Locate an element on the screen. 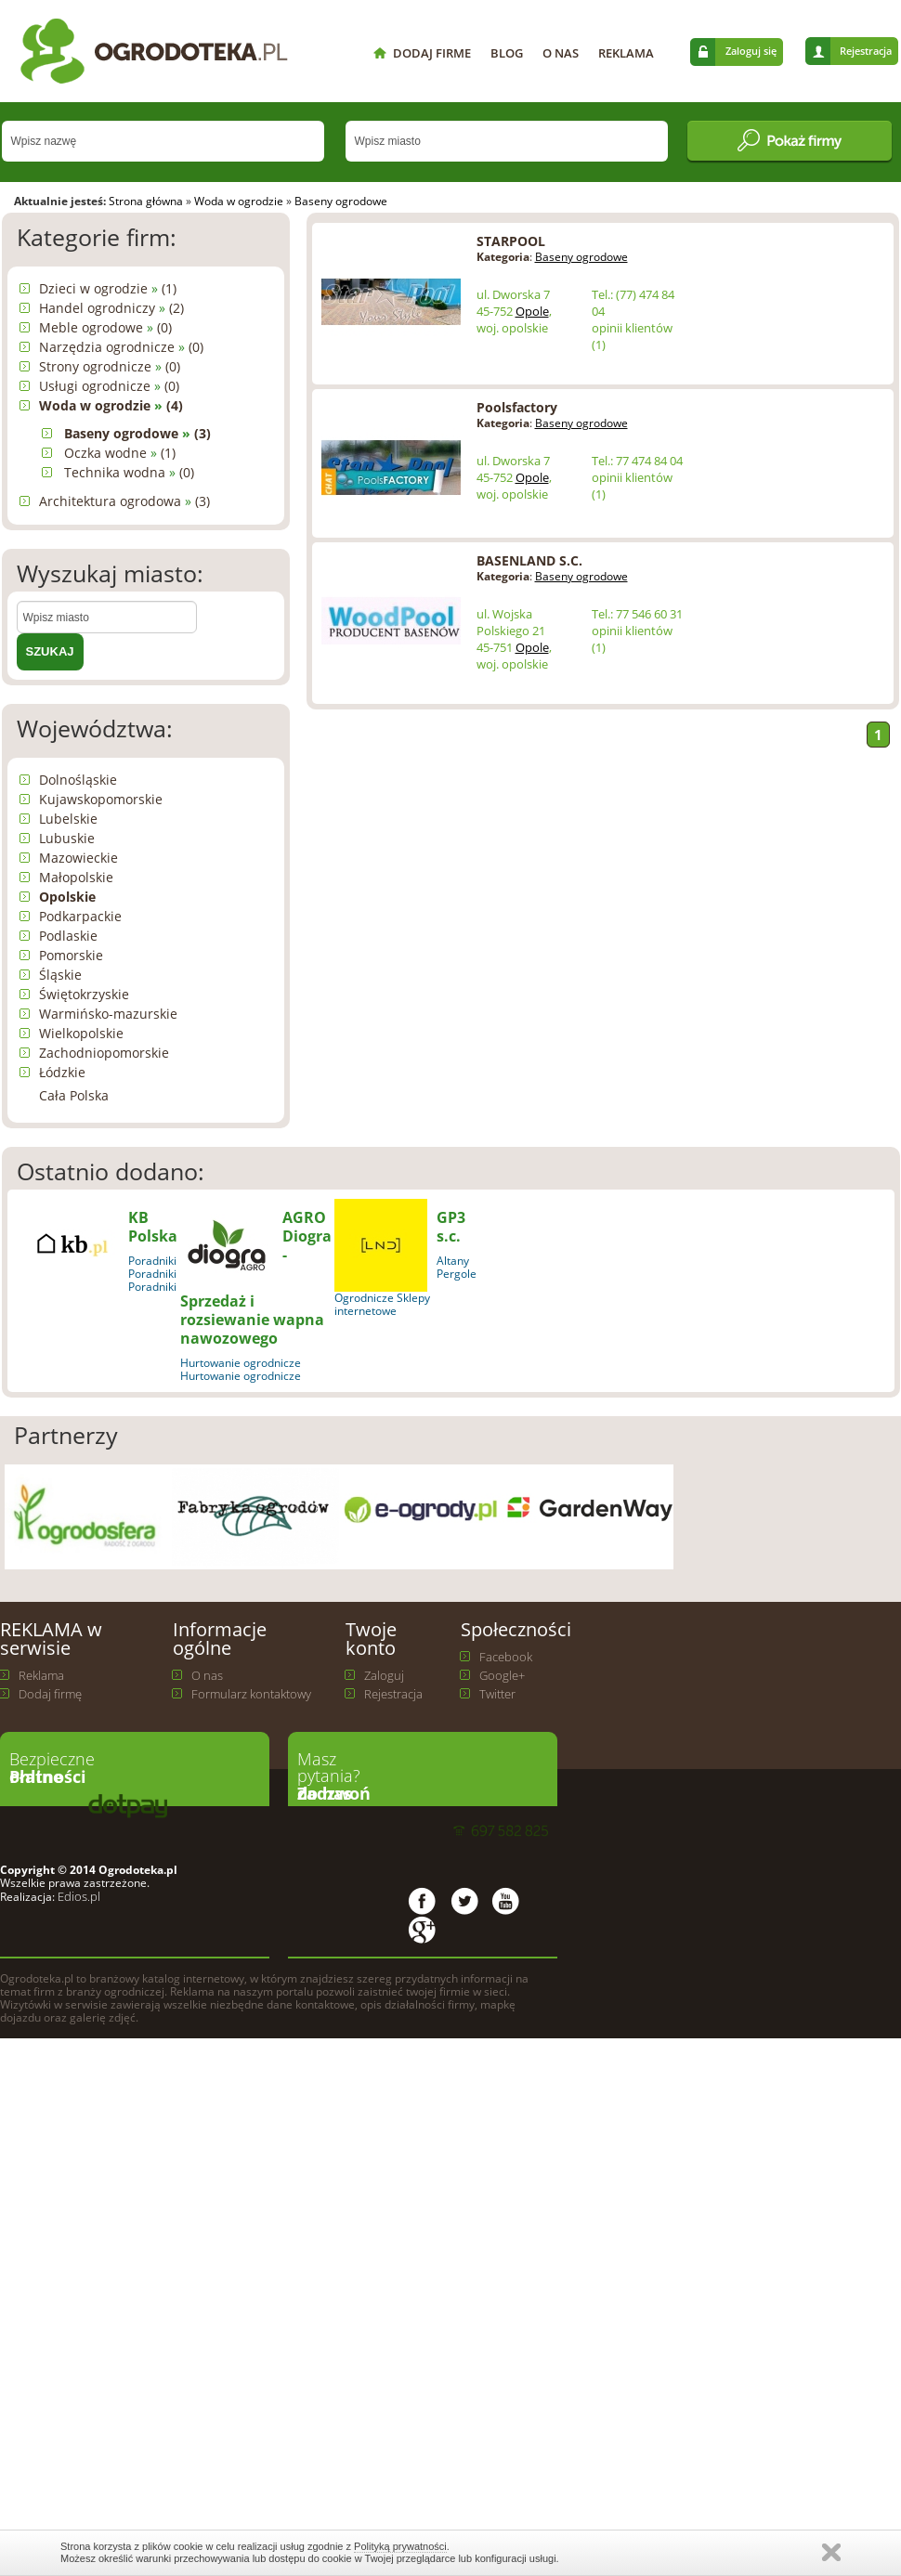 This screenshot has width=901, height=2576. O NAS is located at coordinates (560, 53).